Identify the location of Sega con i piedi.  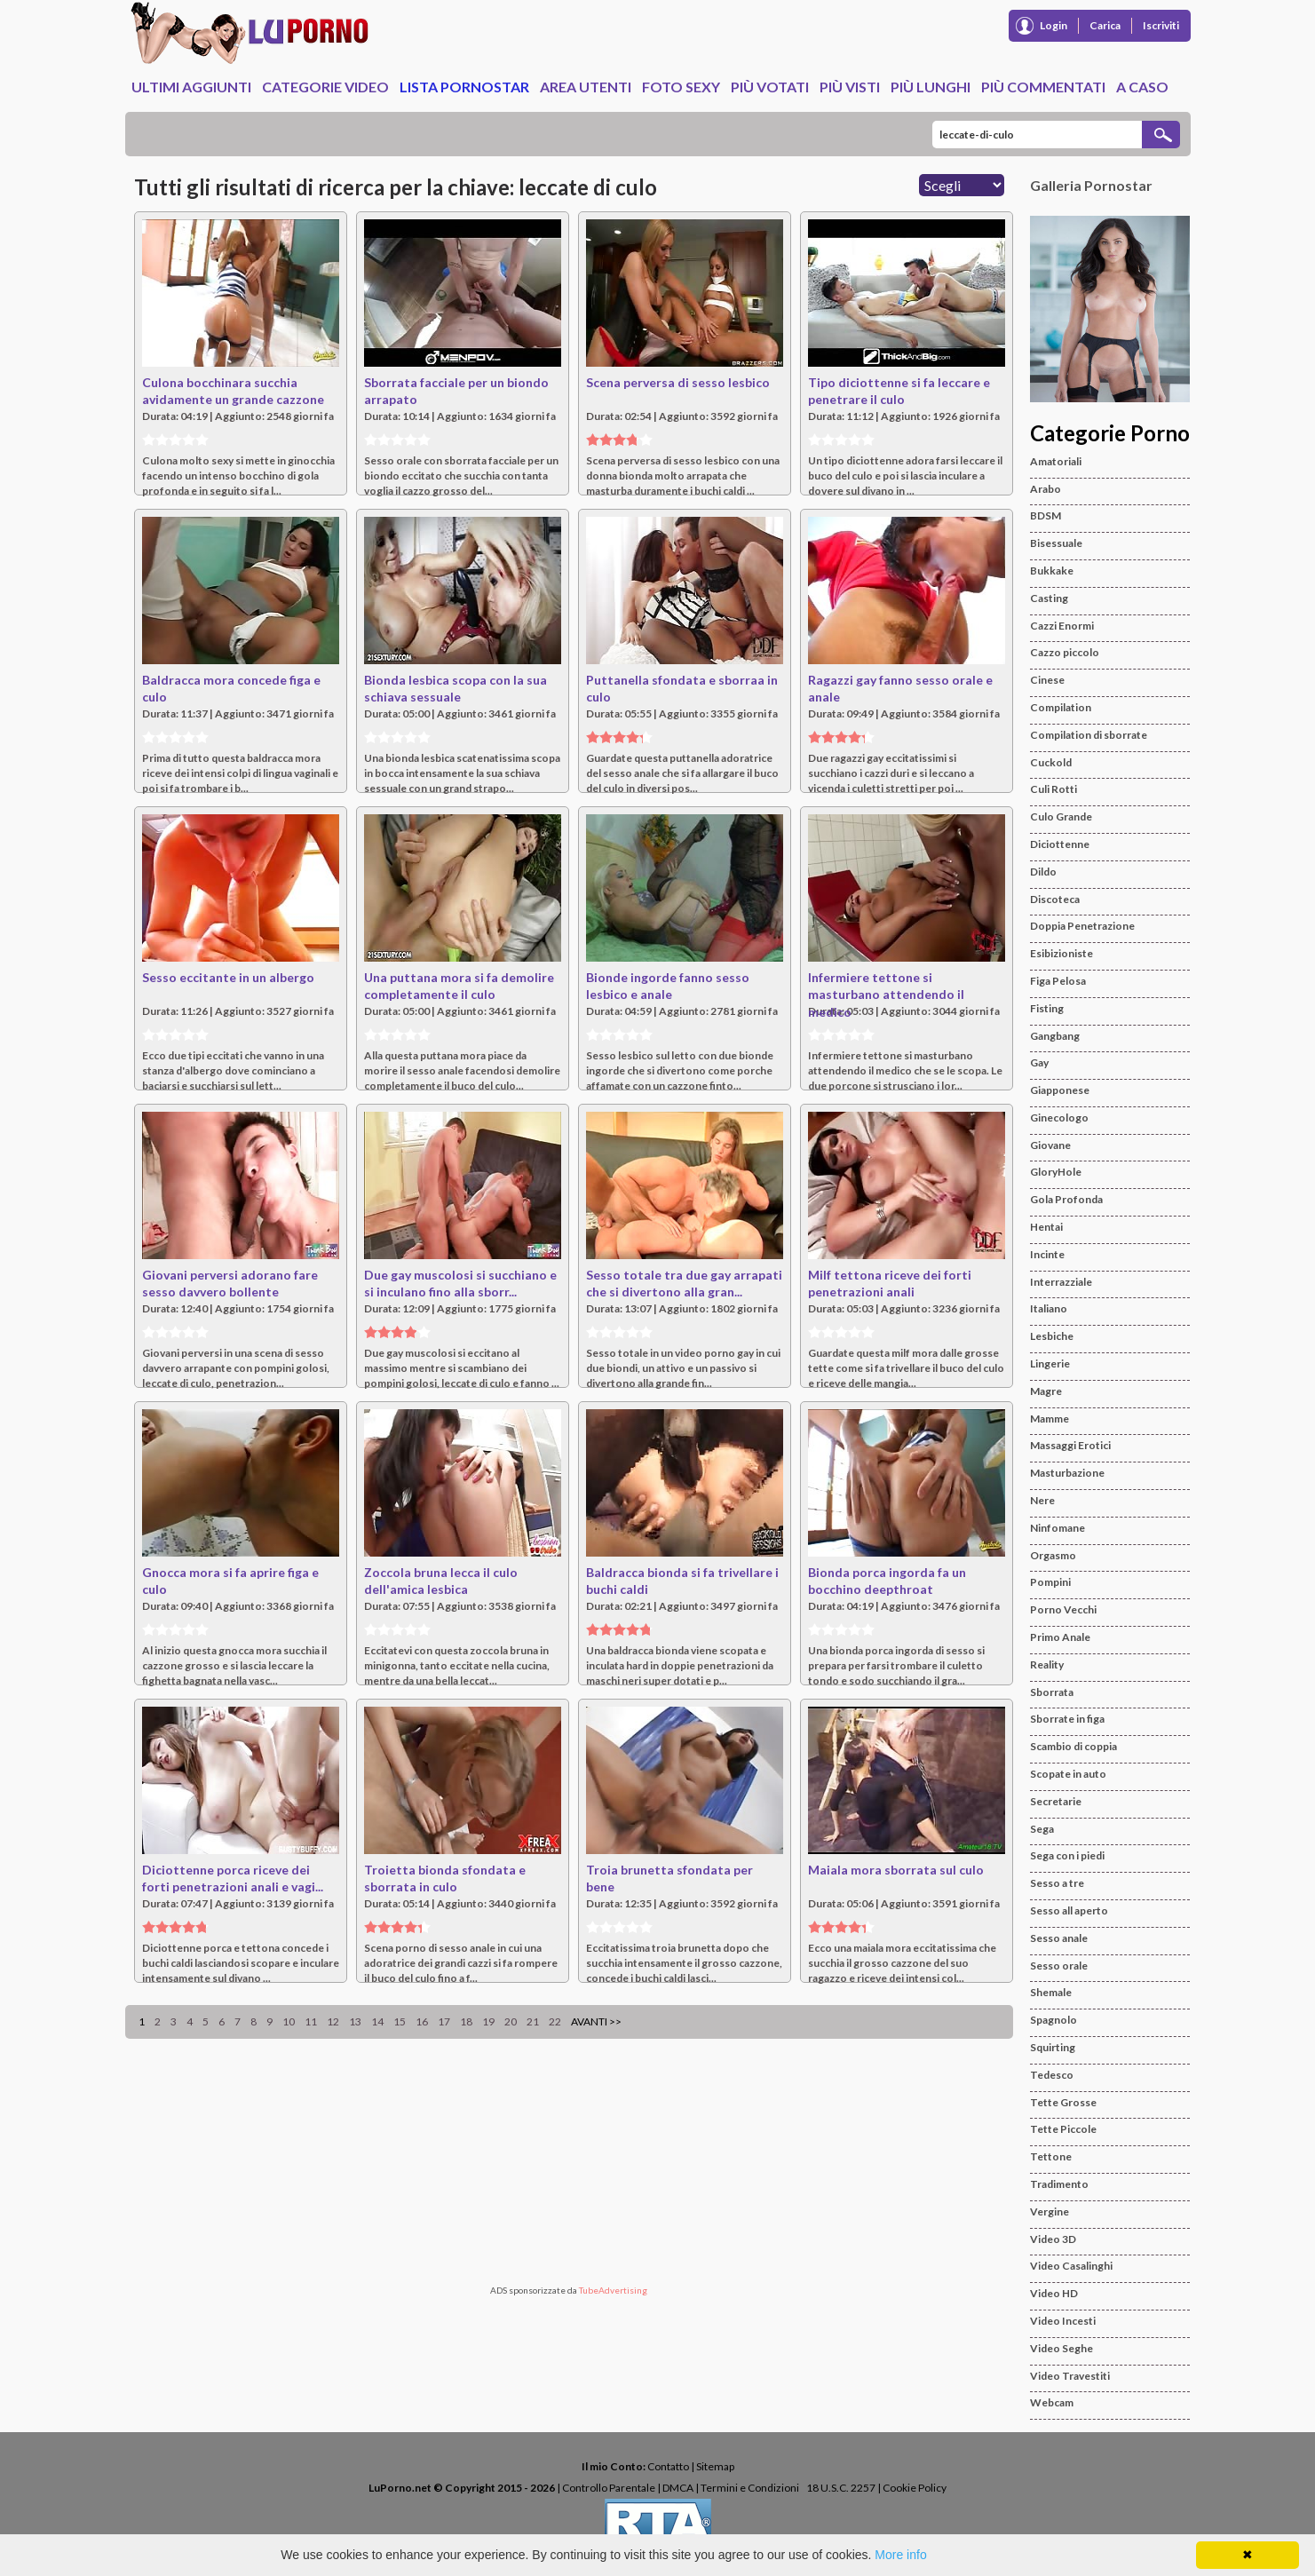
(1067, 1855).